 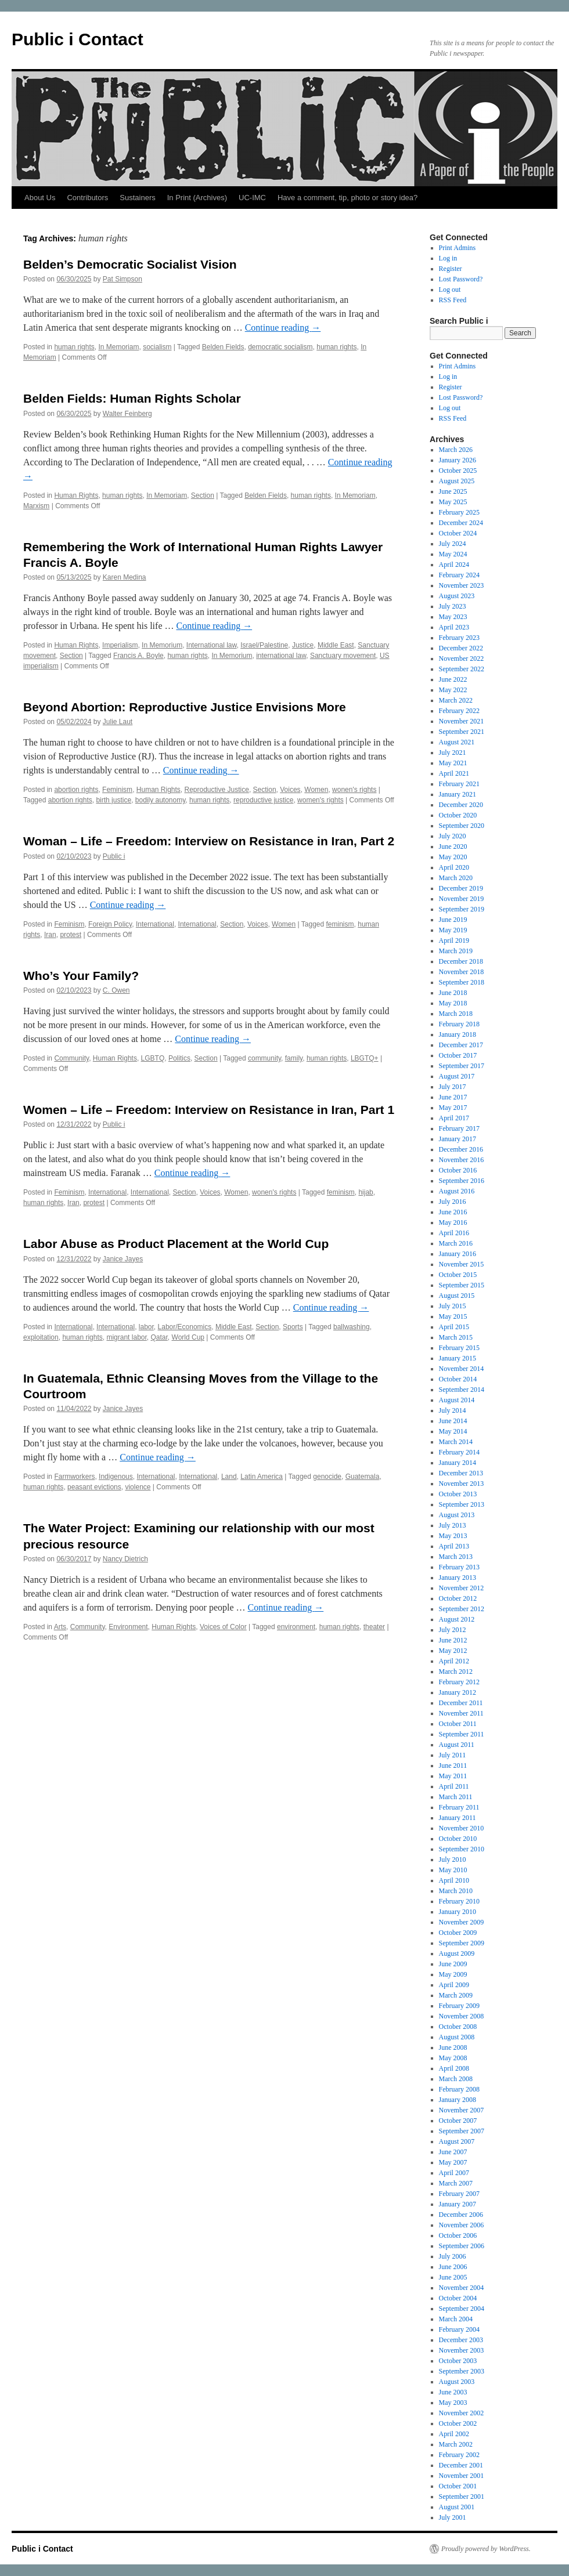 What do you see at coordinates (453, 920) in the screenshot?
I see `June 2019` at bounding box center [453, 920].